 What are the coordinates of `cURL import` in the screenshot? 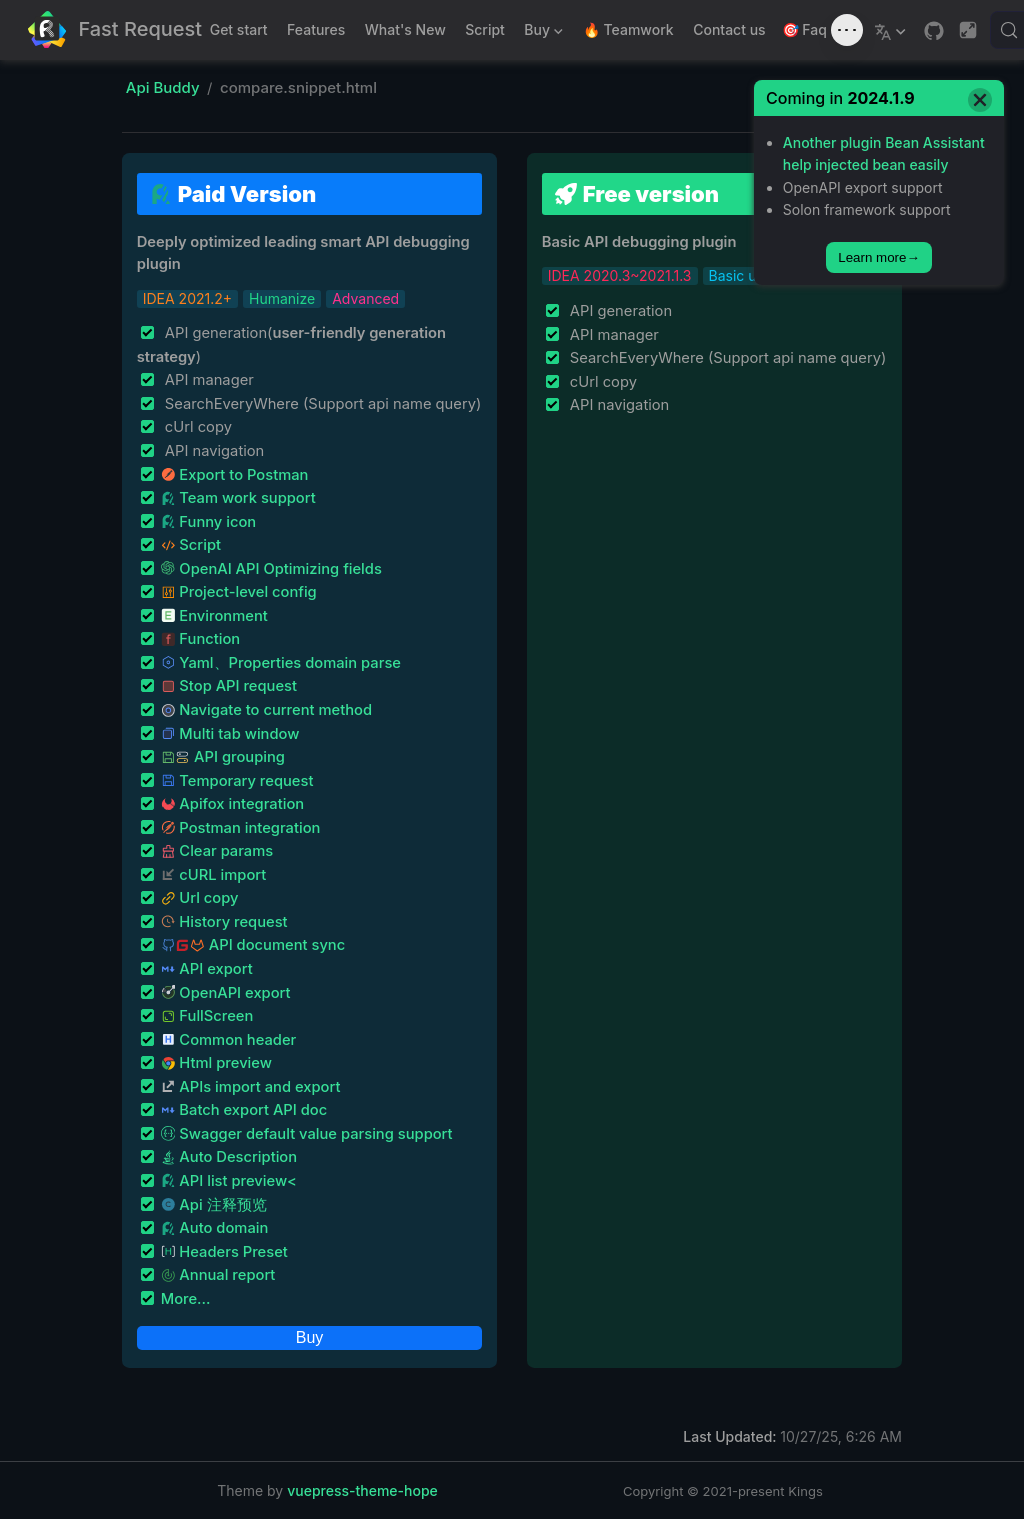 It's located at (214, 875).